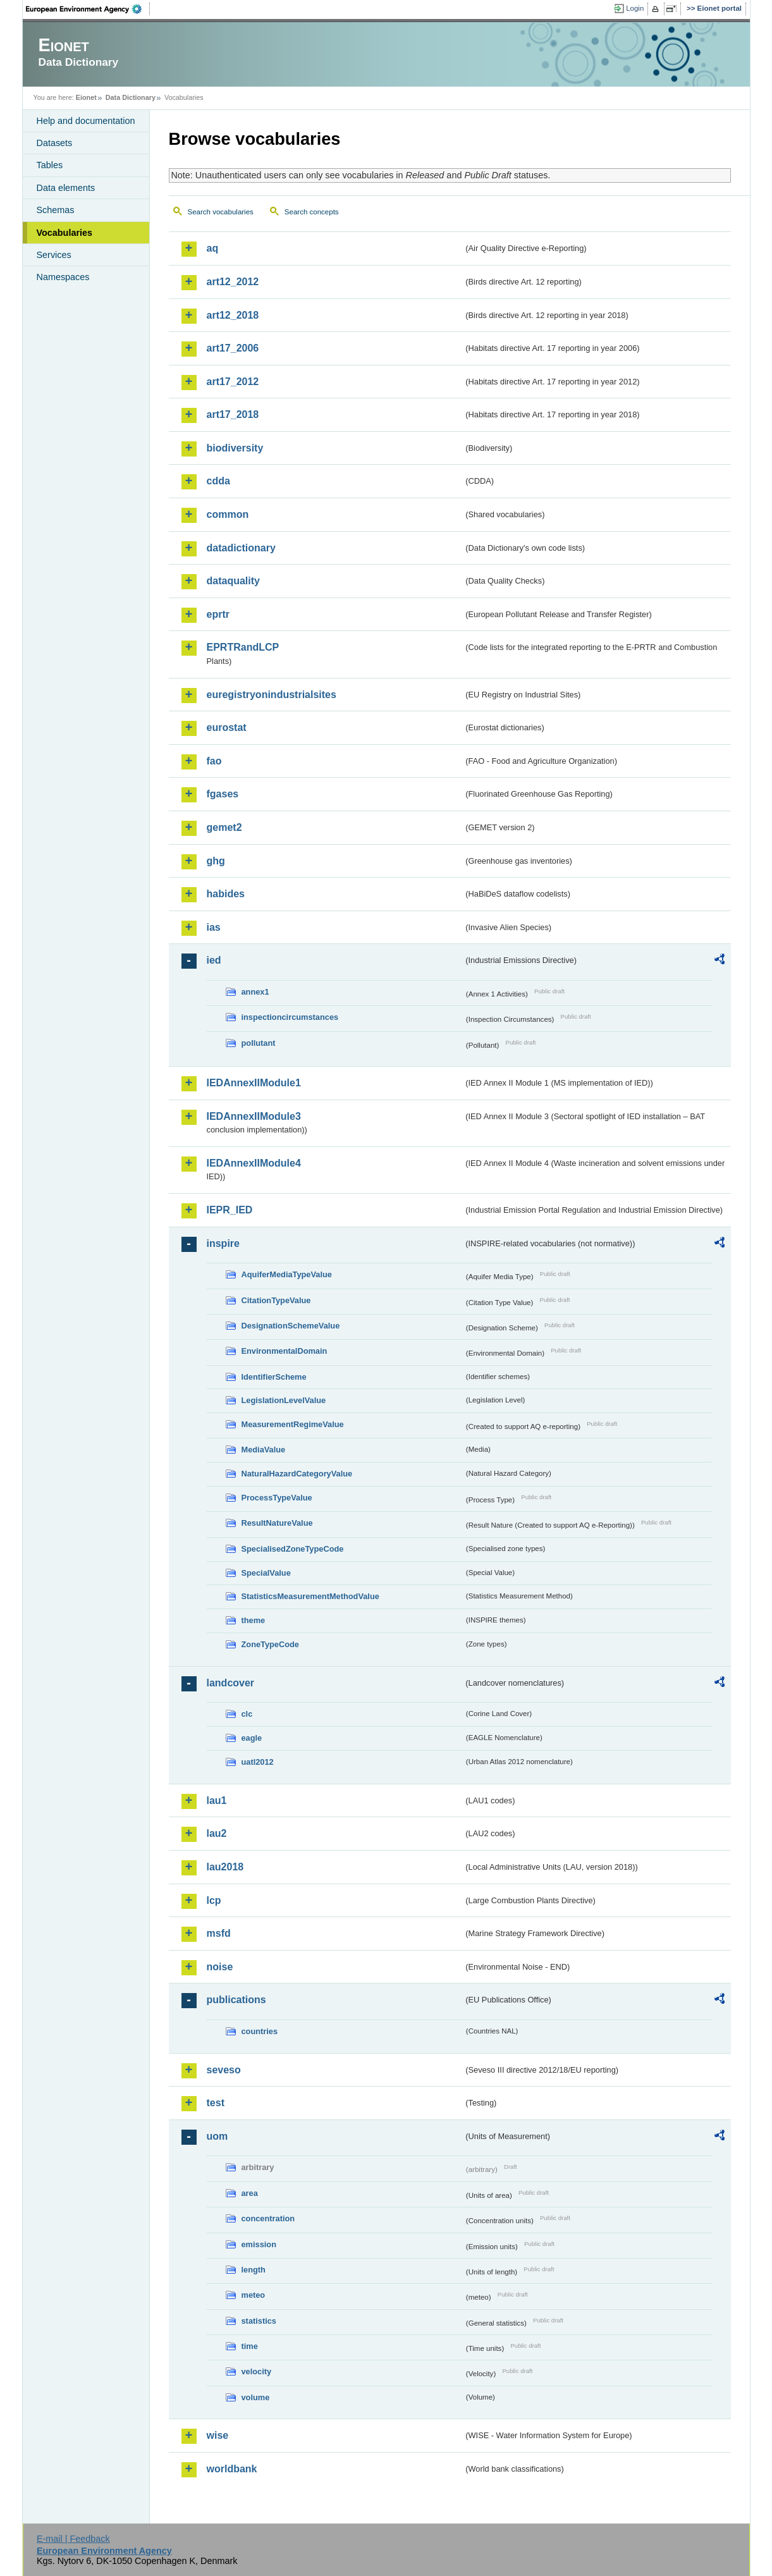 The width and height of the screenshot is (772, 2576). I want to click on IEDAnnexIIModule1, so click(254, 1082).